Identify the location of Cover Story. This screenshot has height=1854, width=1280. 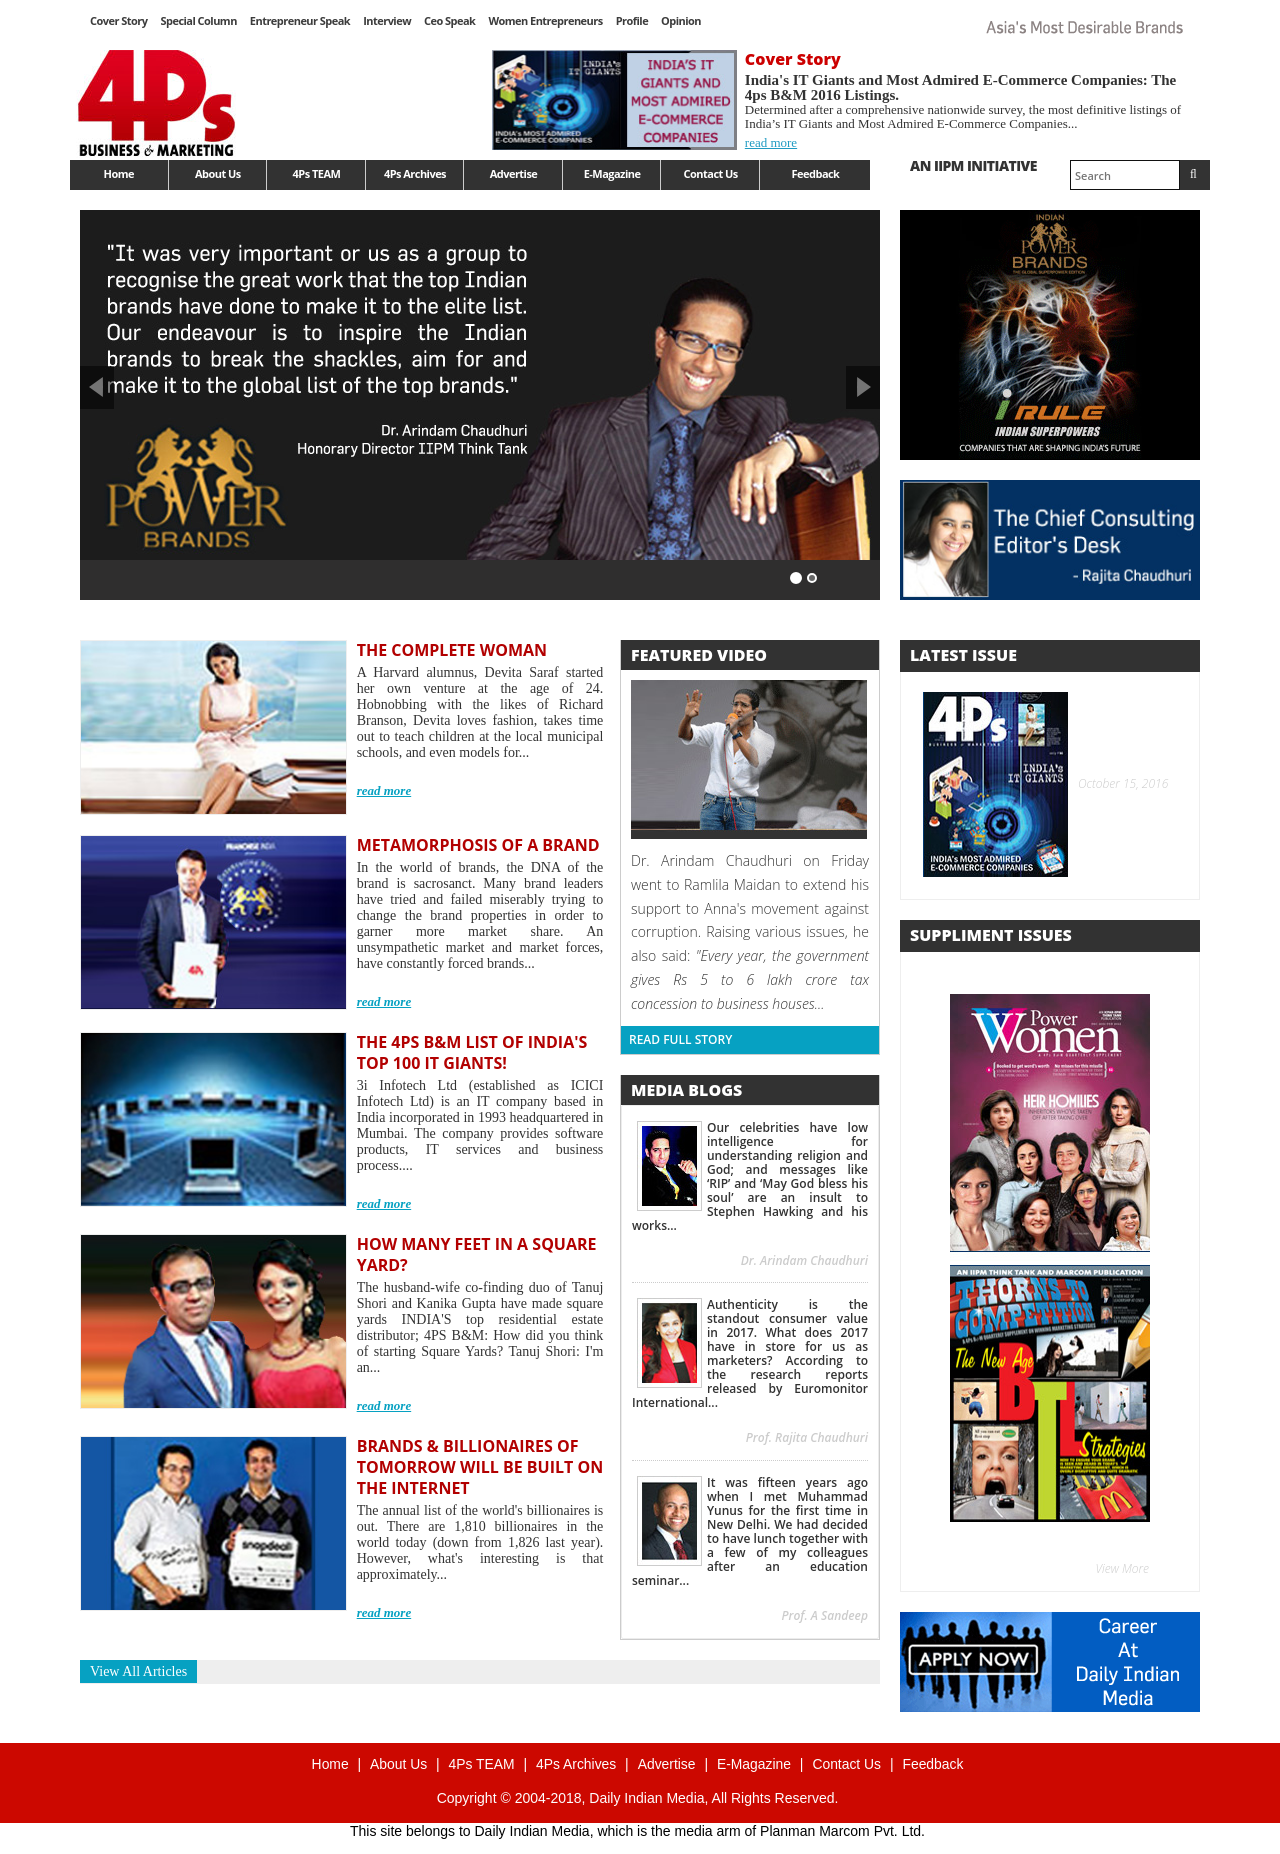
(118, 20).